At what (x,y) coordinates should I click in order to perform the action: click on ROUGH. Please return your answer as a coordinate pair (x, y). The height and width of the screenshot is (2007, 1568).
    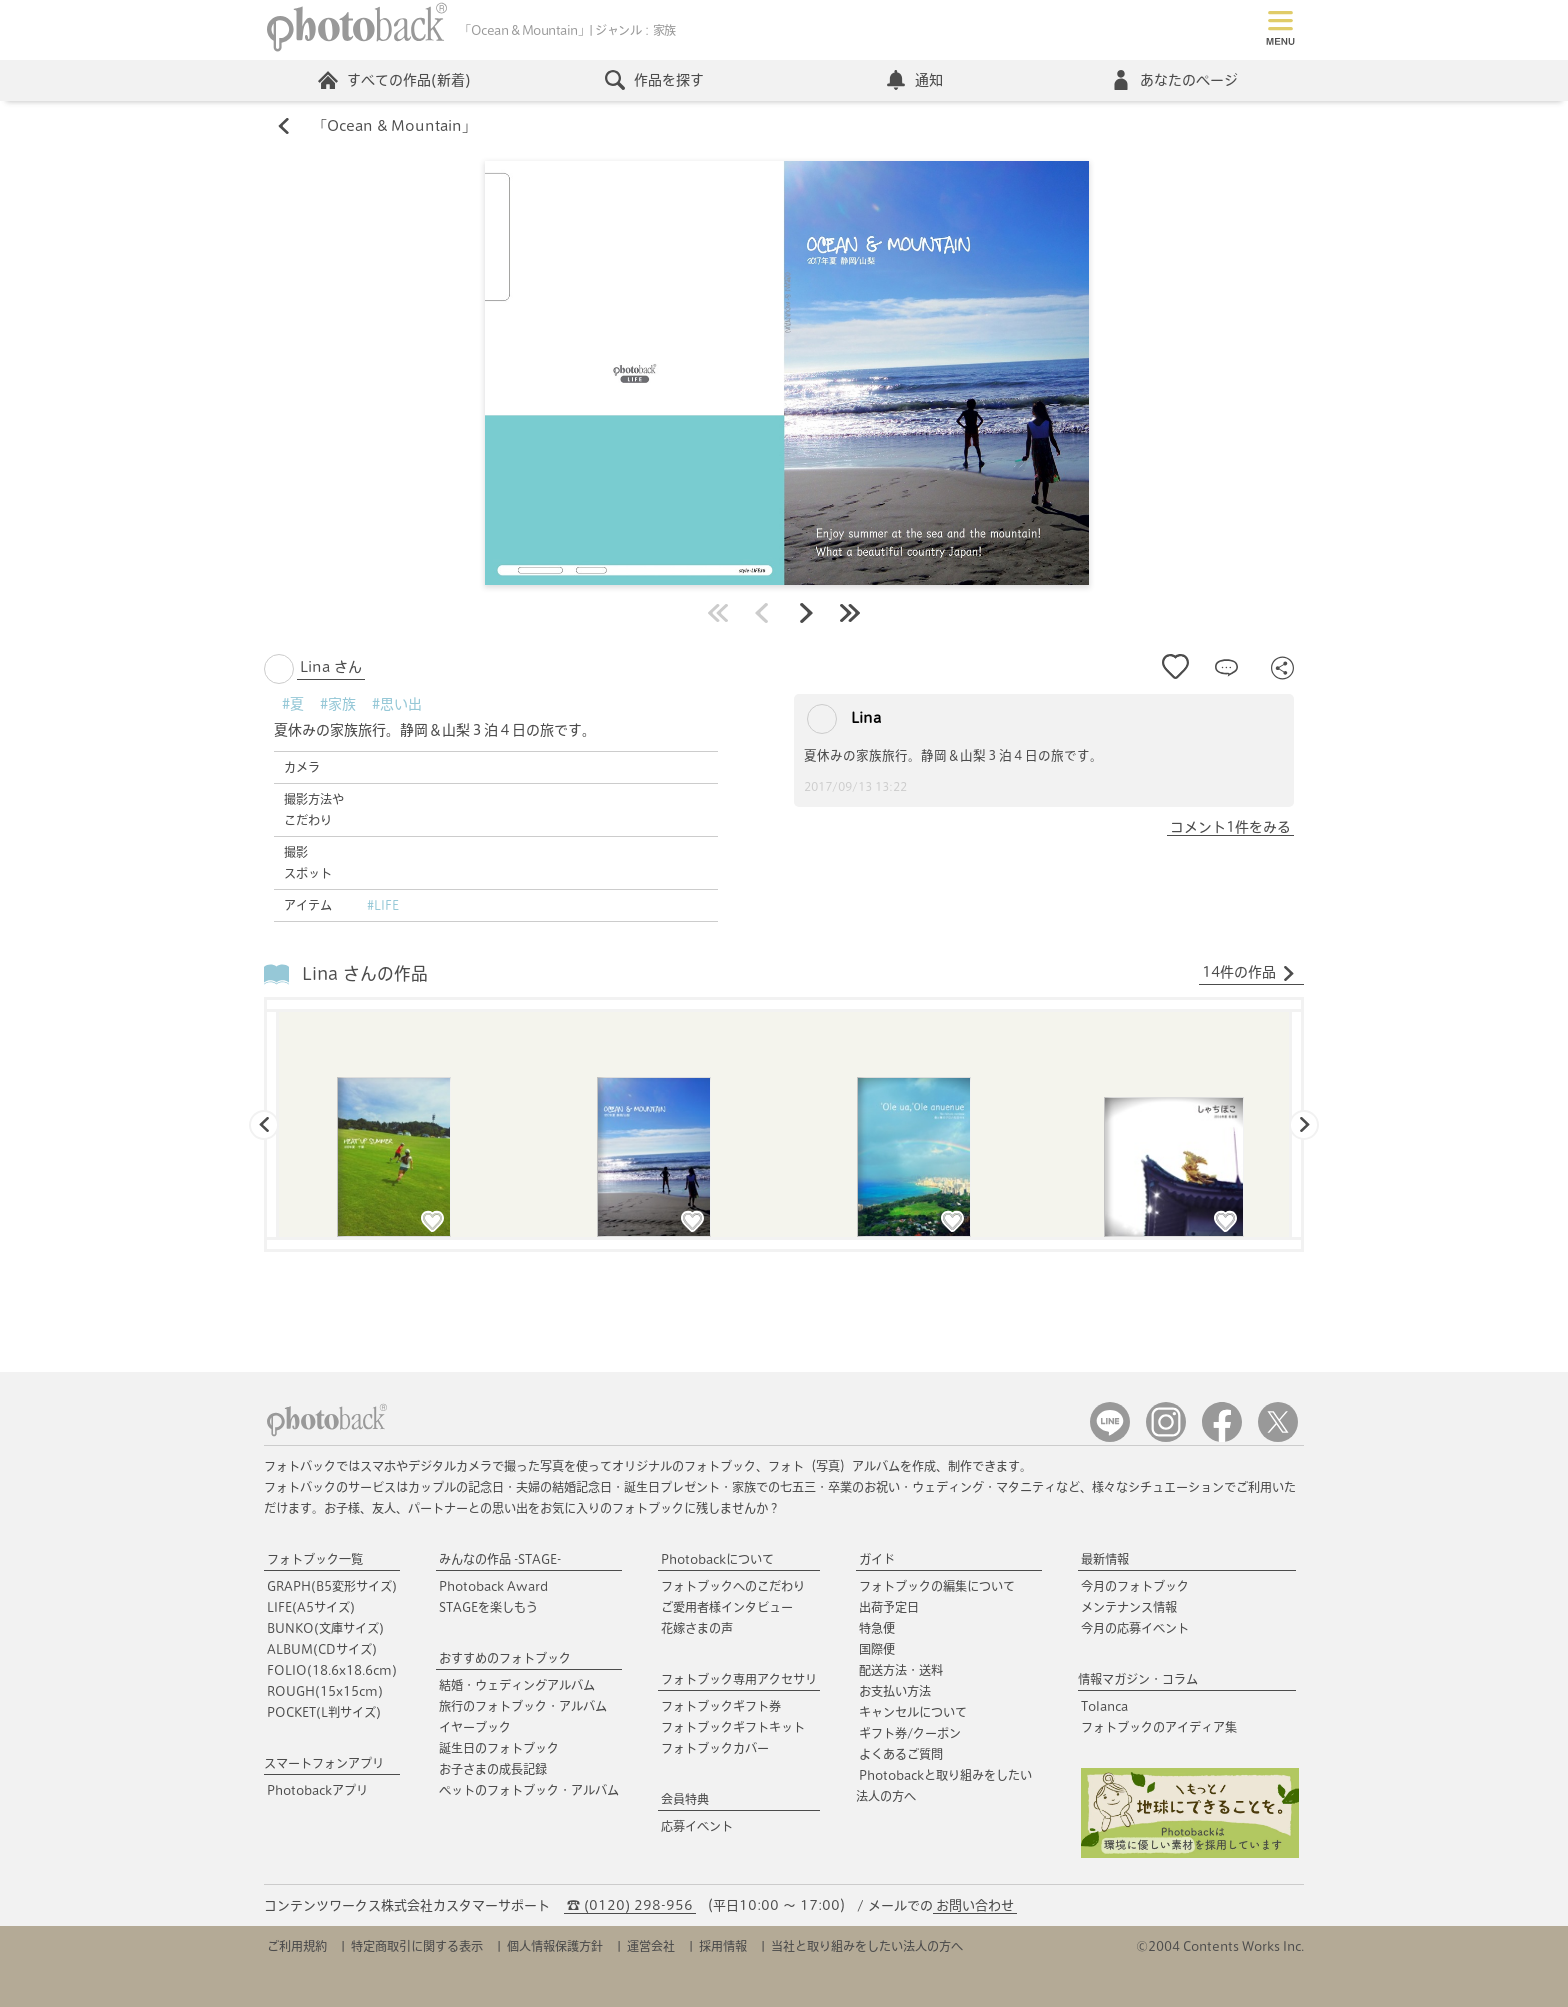
    Looking at the image, I should click on (325, 1691).